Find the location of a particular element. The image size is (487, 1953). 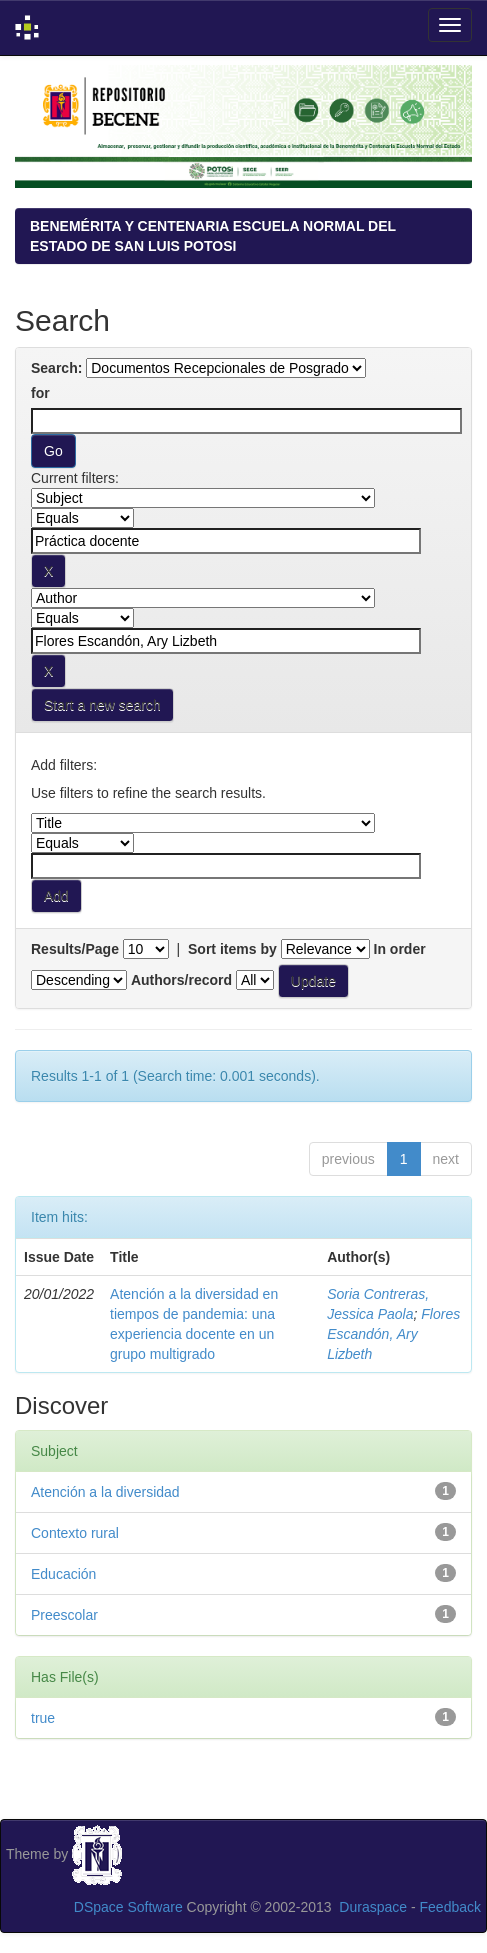

Results/Page is located at coordinates (75, 949).